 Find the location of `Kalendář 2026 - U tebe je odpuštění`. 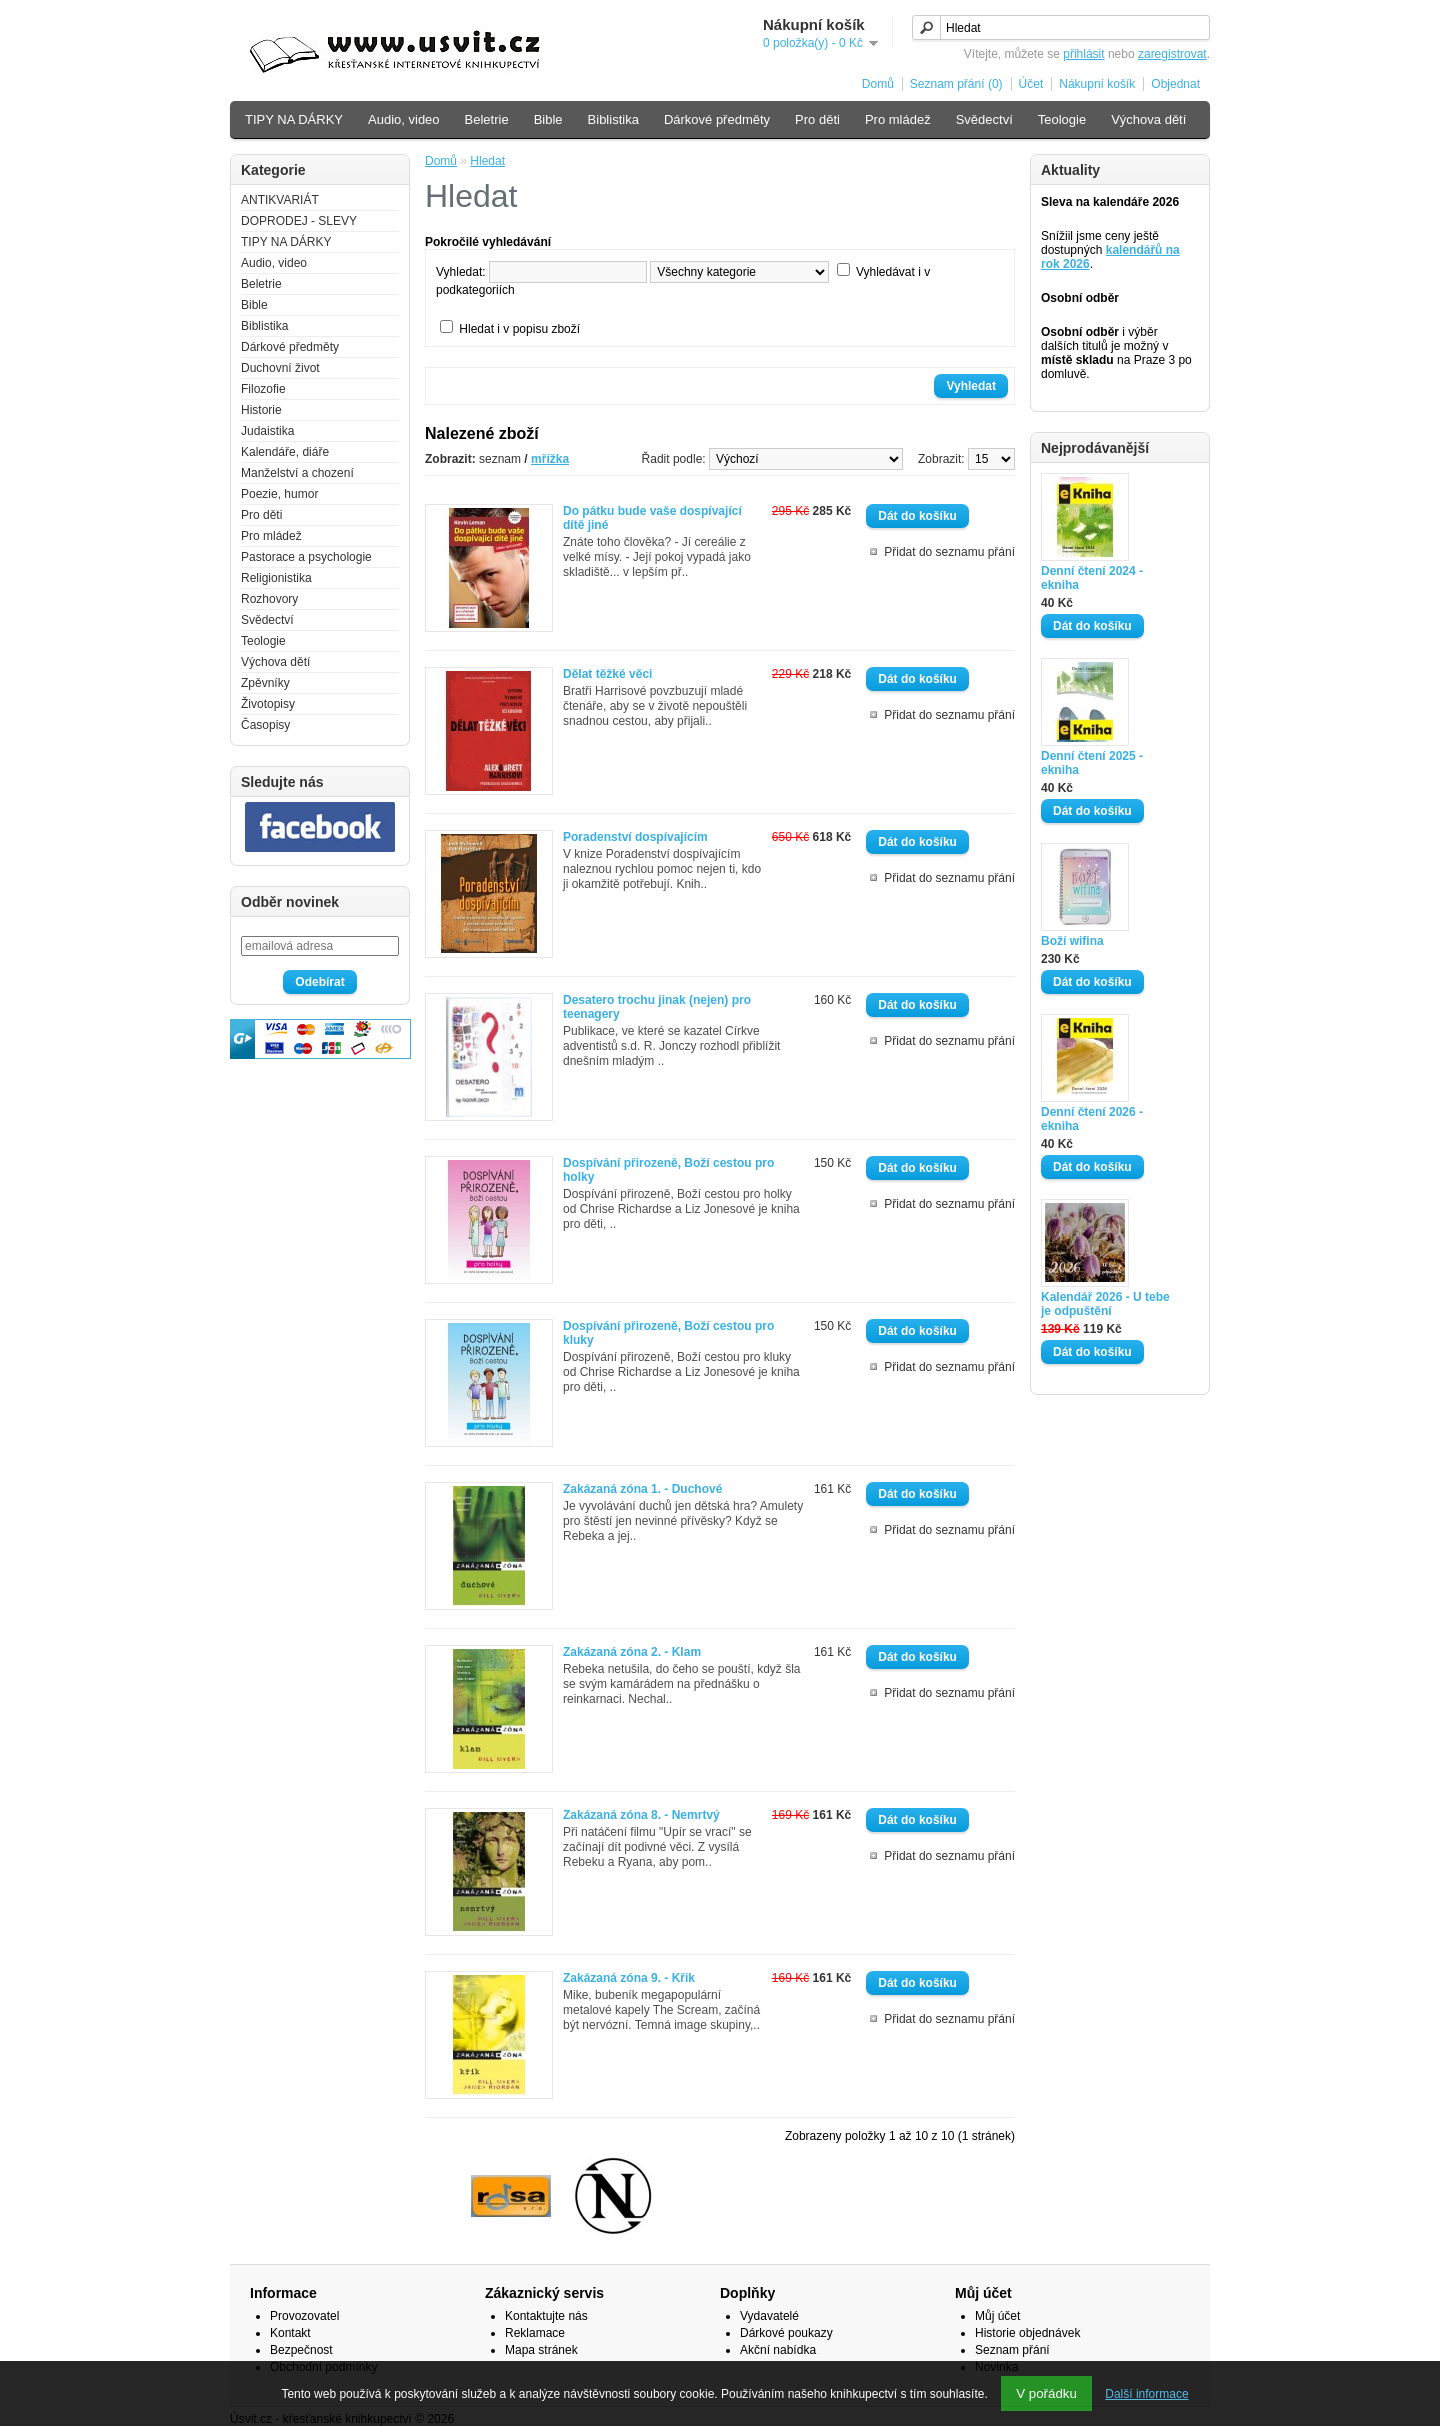

Kalendář 2026 - U tebe je odpuštění is located at coordinates (1105, 1304).